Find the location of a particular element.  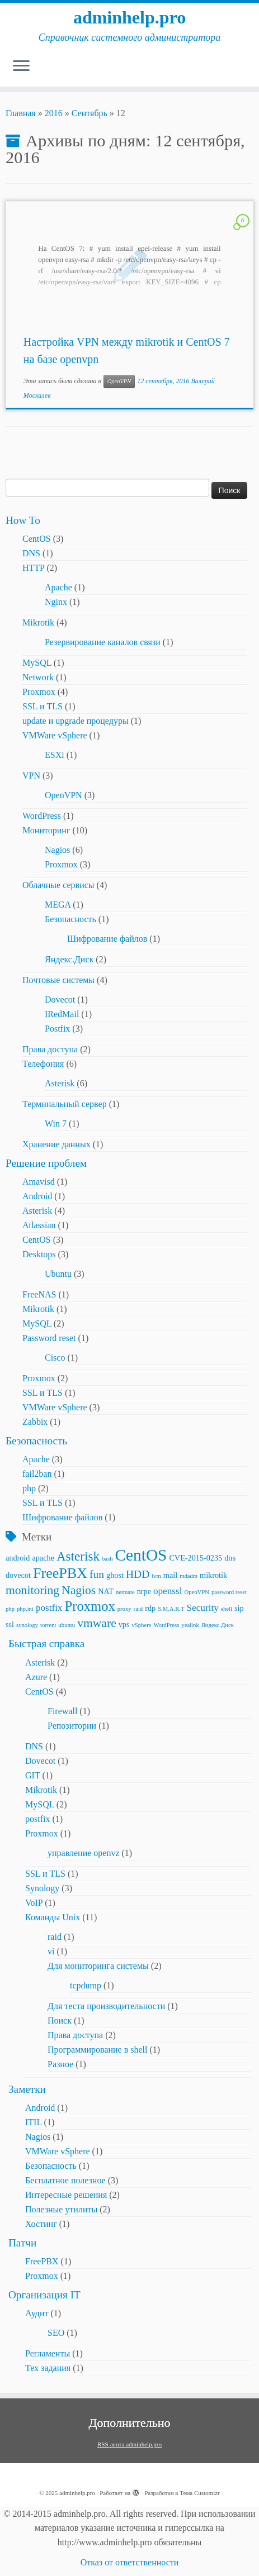

Для теста производительности is located at coordinates (106, 2006).